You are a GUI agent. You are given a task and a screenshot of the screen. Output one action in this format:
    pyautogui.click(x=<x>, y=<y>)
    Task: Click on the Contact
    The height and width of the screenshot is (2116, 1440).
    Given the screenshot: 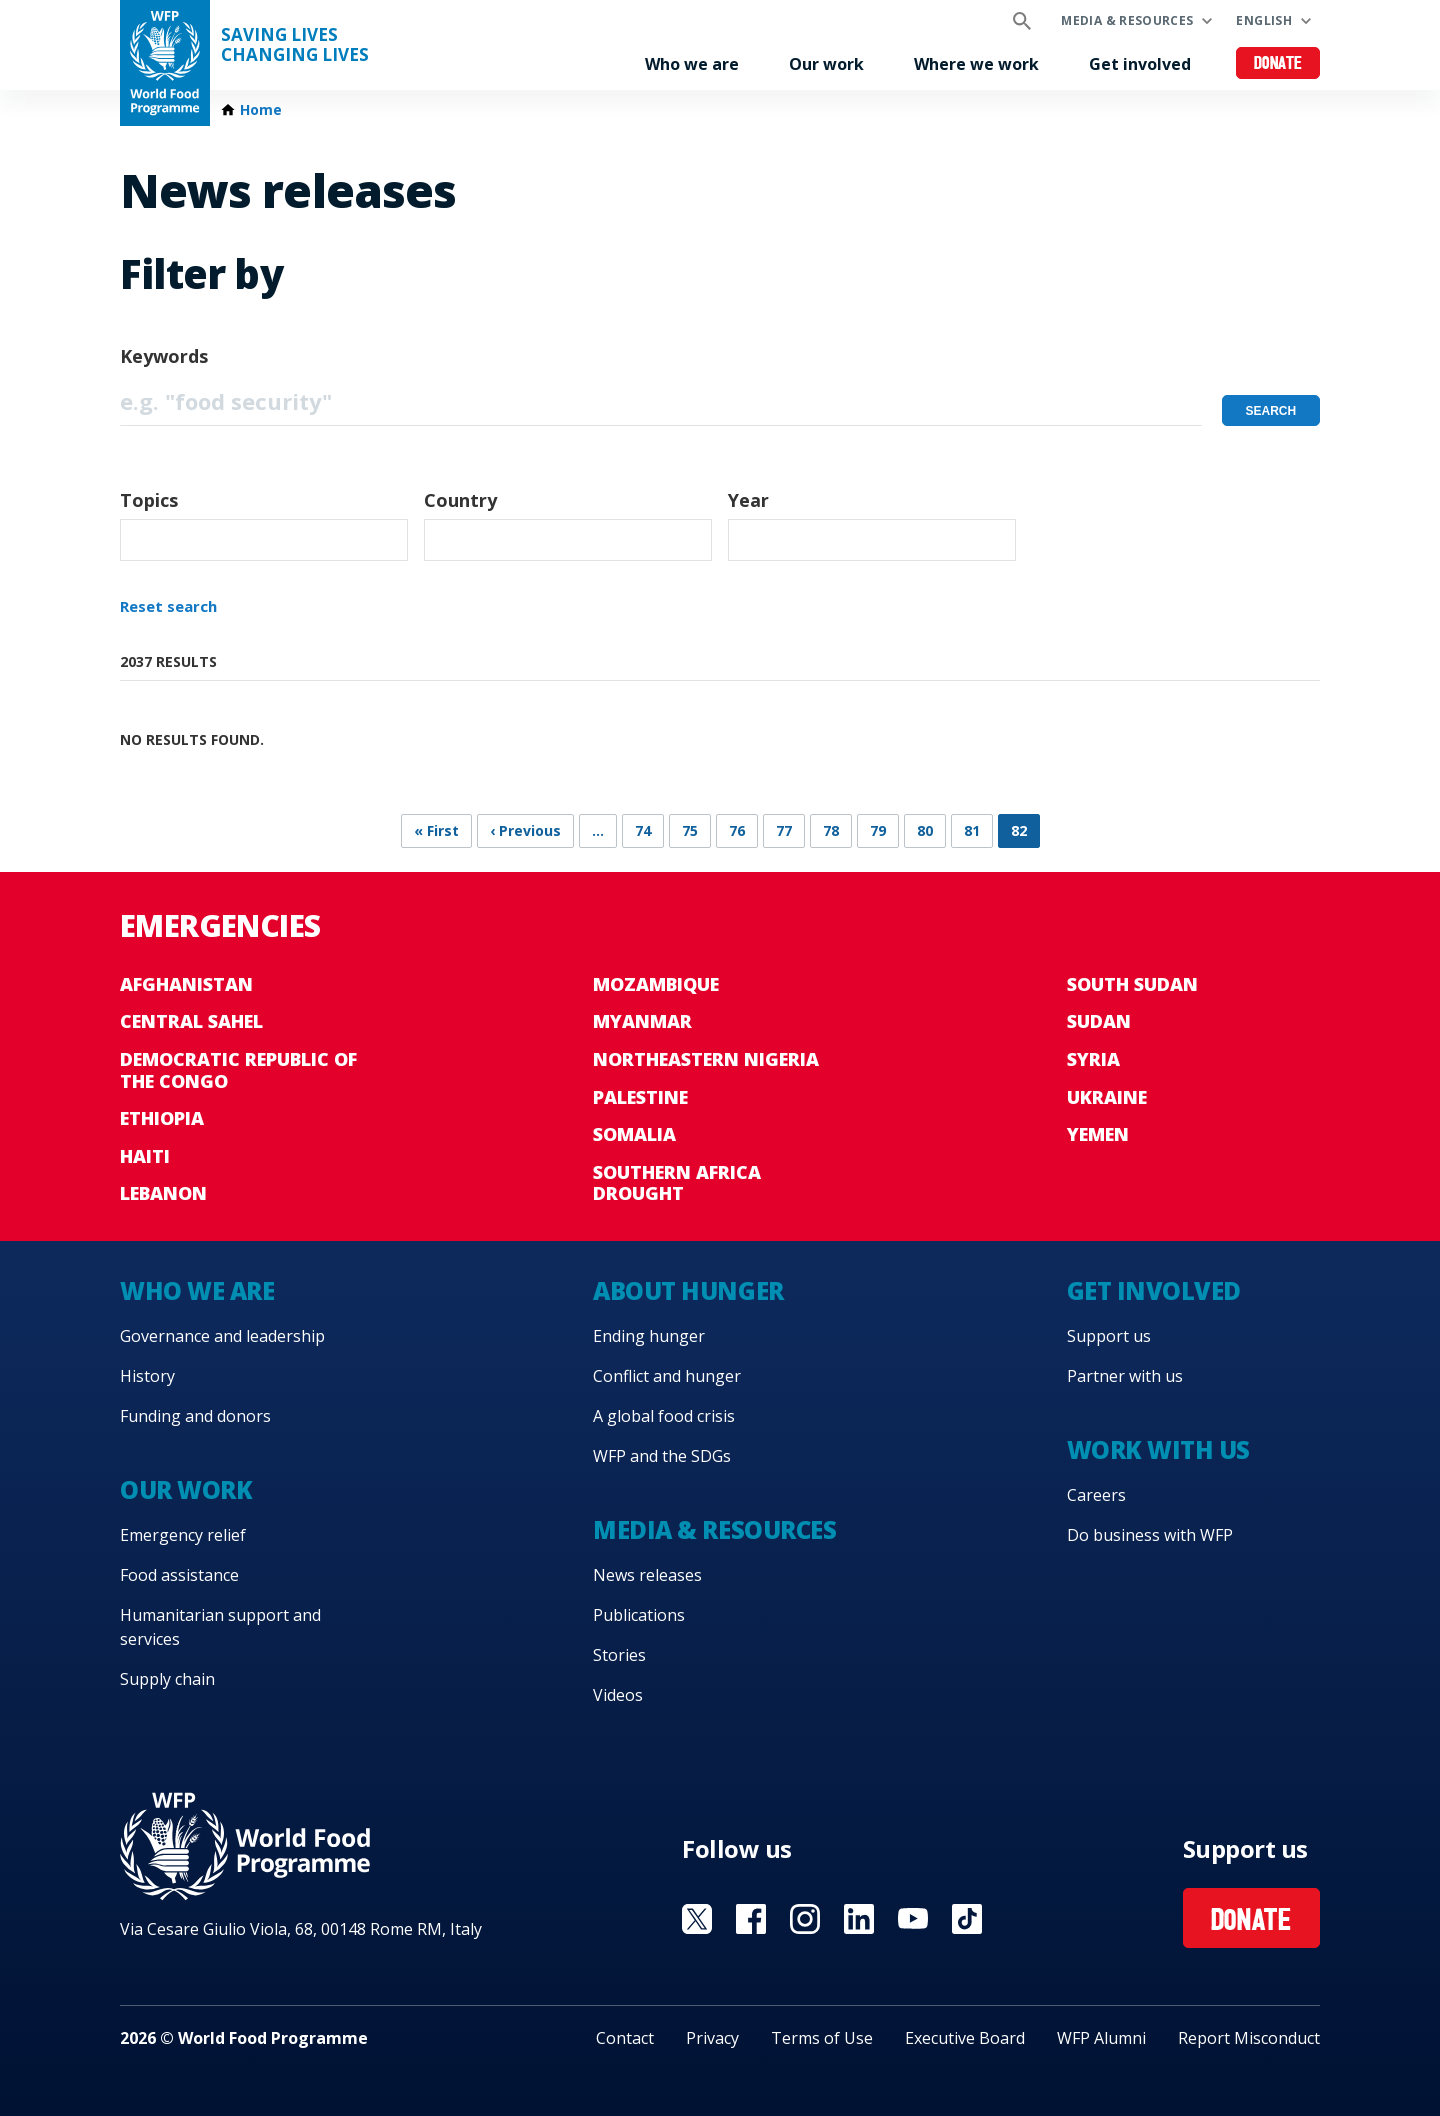 What is the action you would take?
    pyautogui.click(x=625, y=2038)
    